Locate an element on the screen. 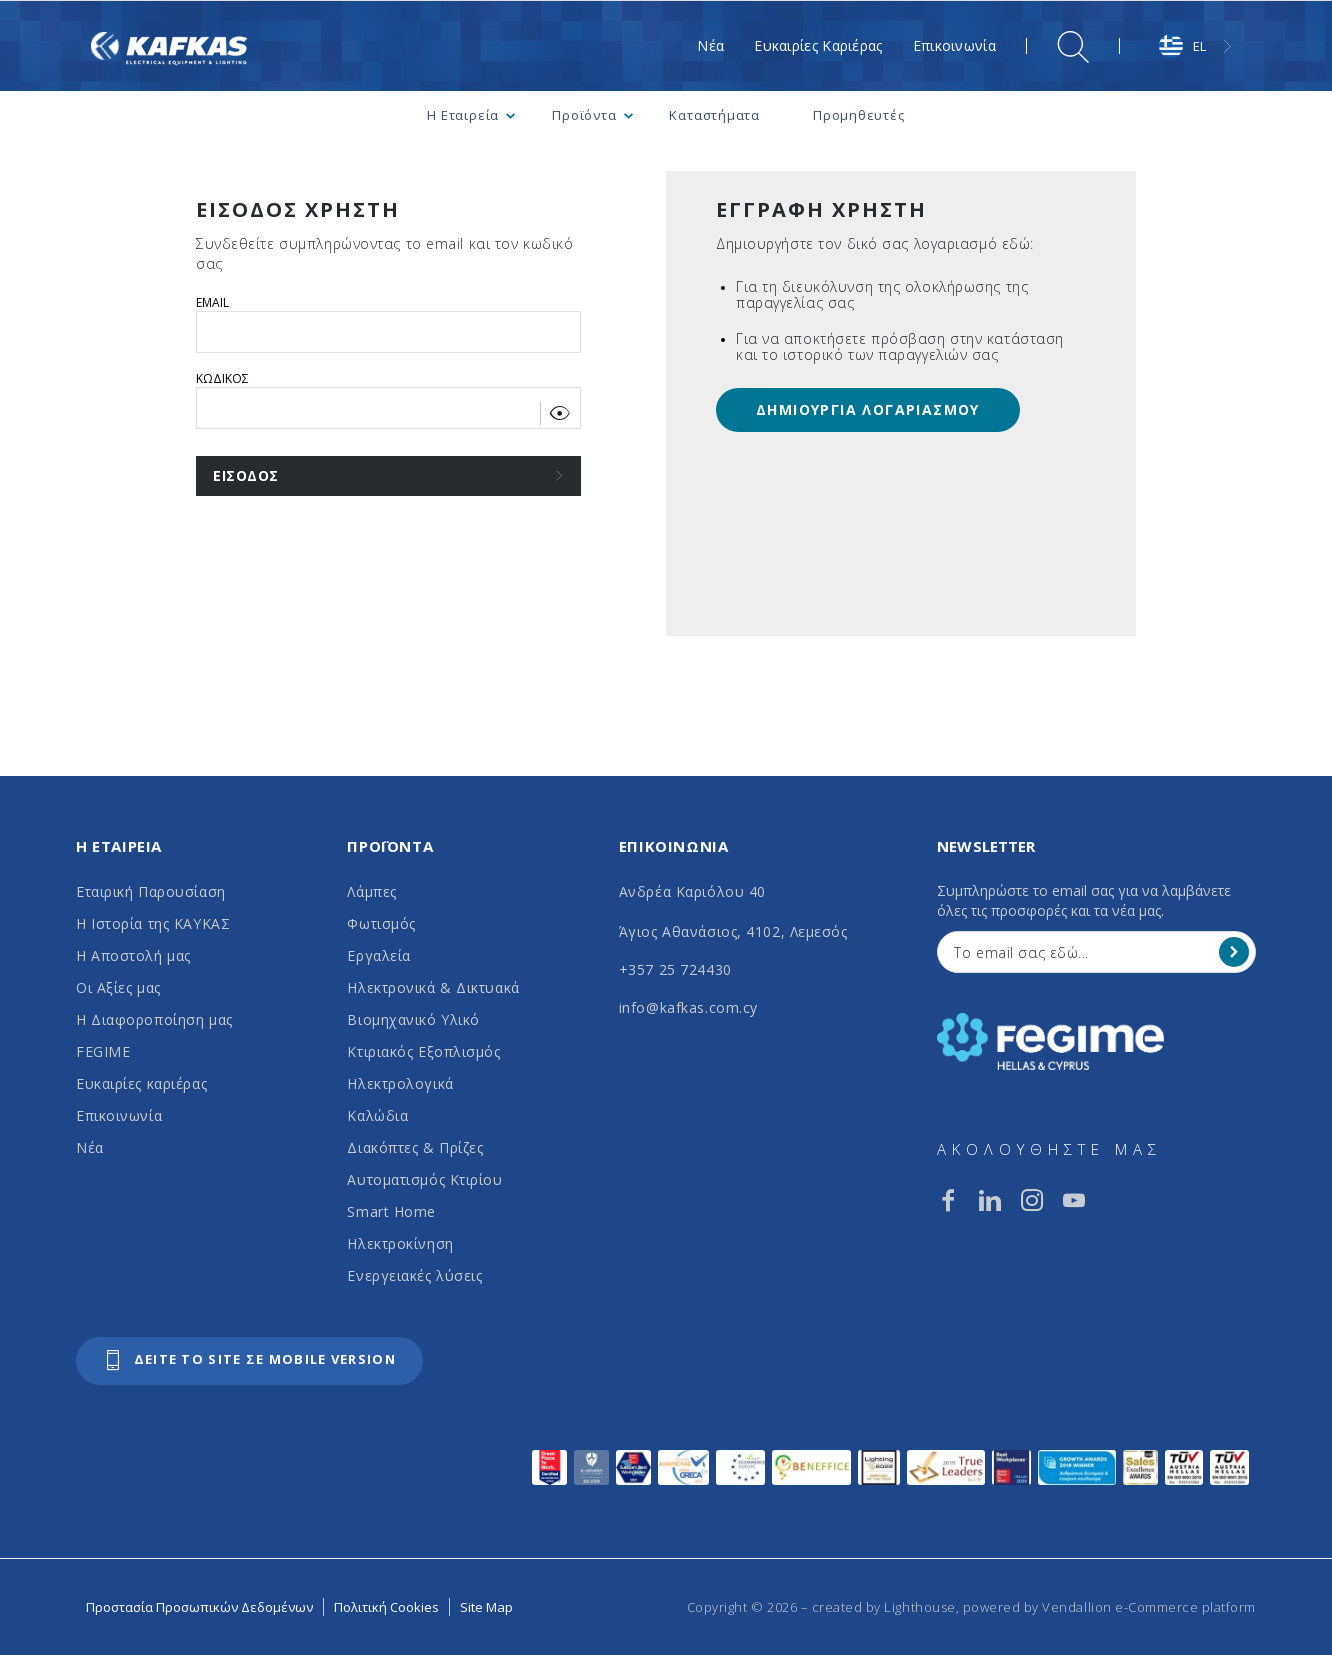  EL is located at coordinates (1182, 46).